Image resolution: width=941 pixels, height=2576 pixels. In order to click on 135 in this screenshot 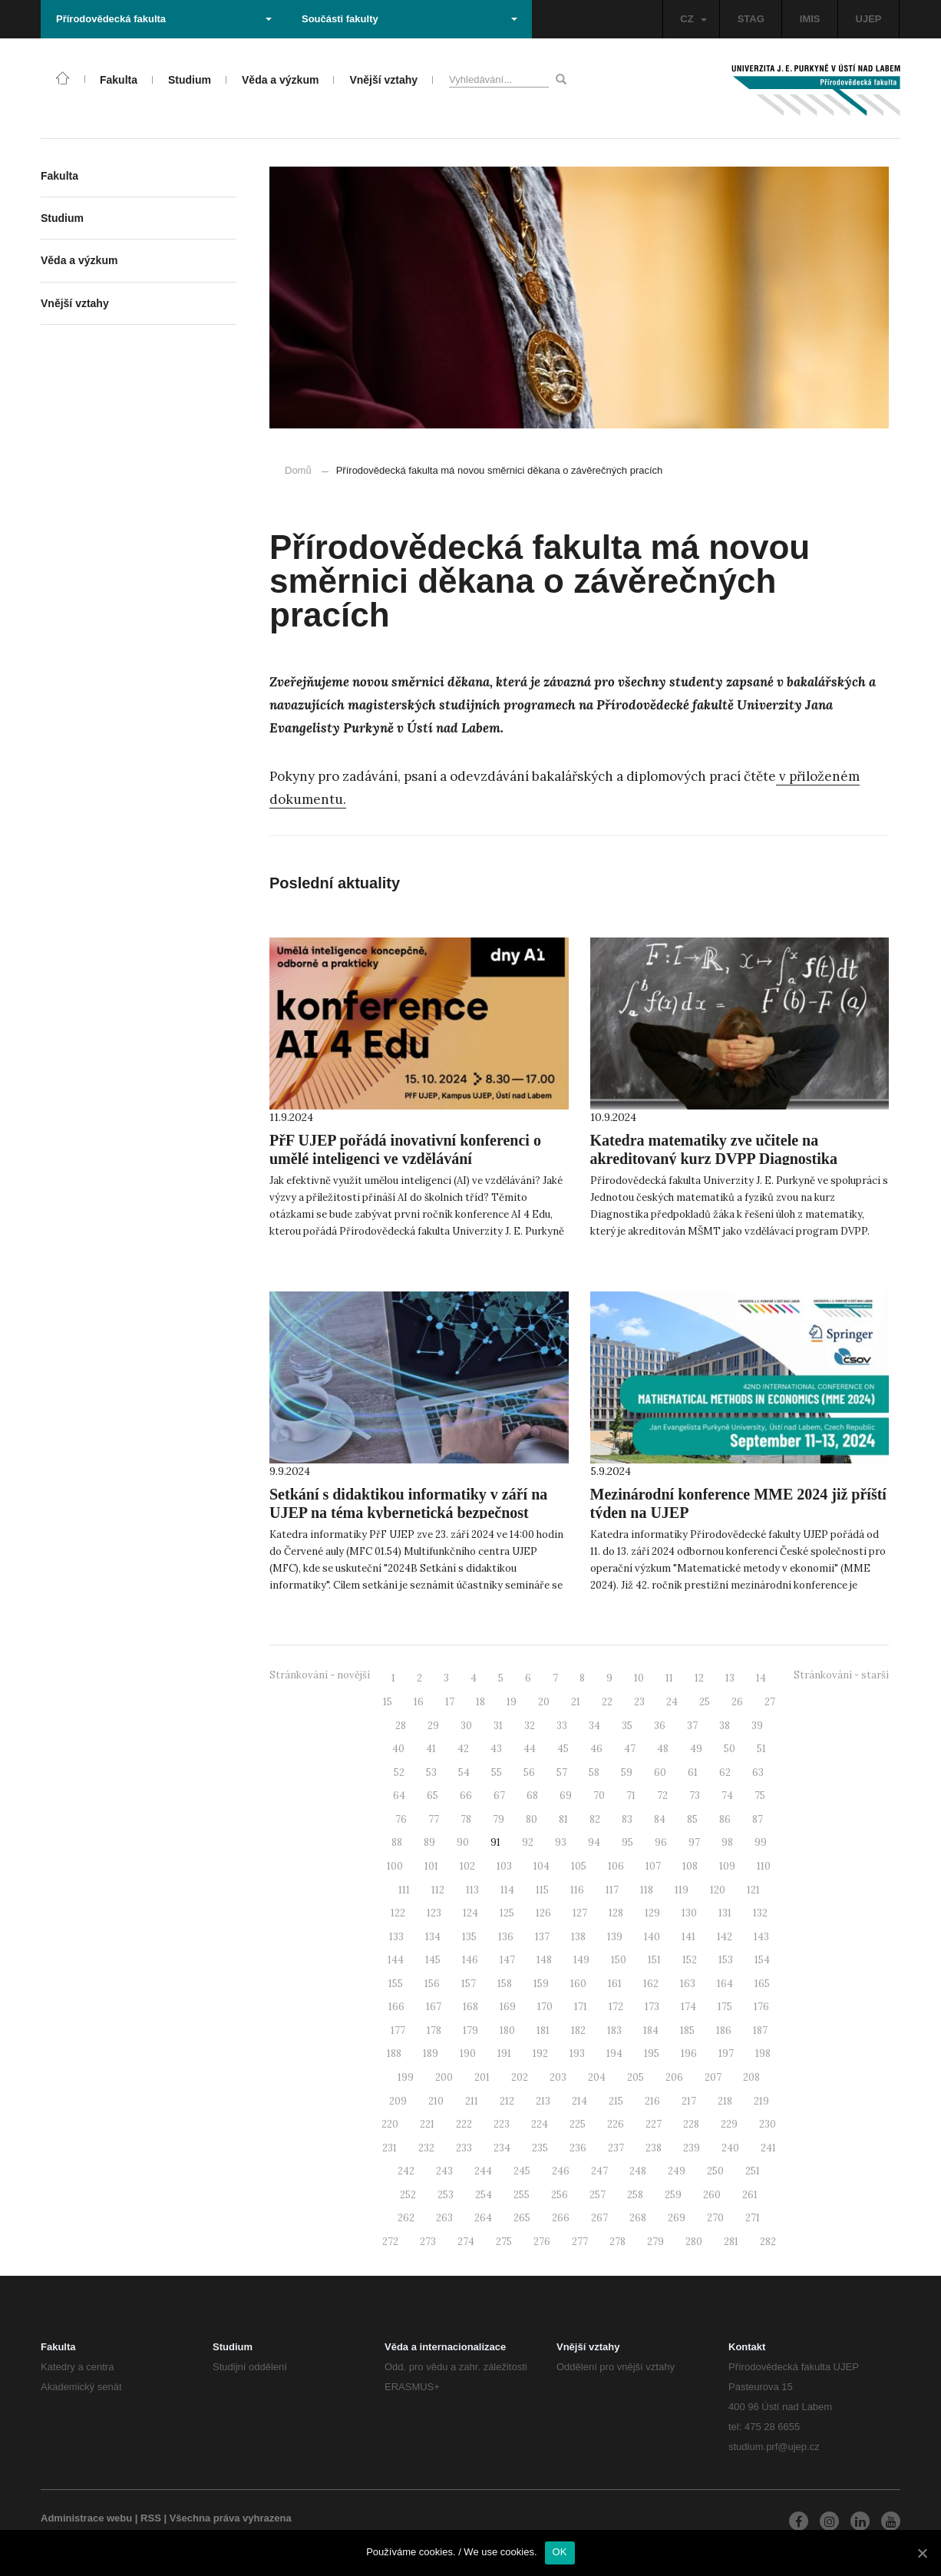, I will do `click(469, 1936)`.